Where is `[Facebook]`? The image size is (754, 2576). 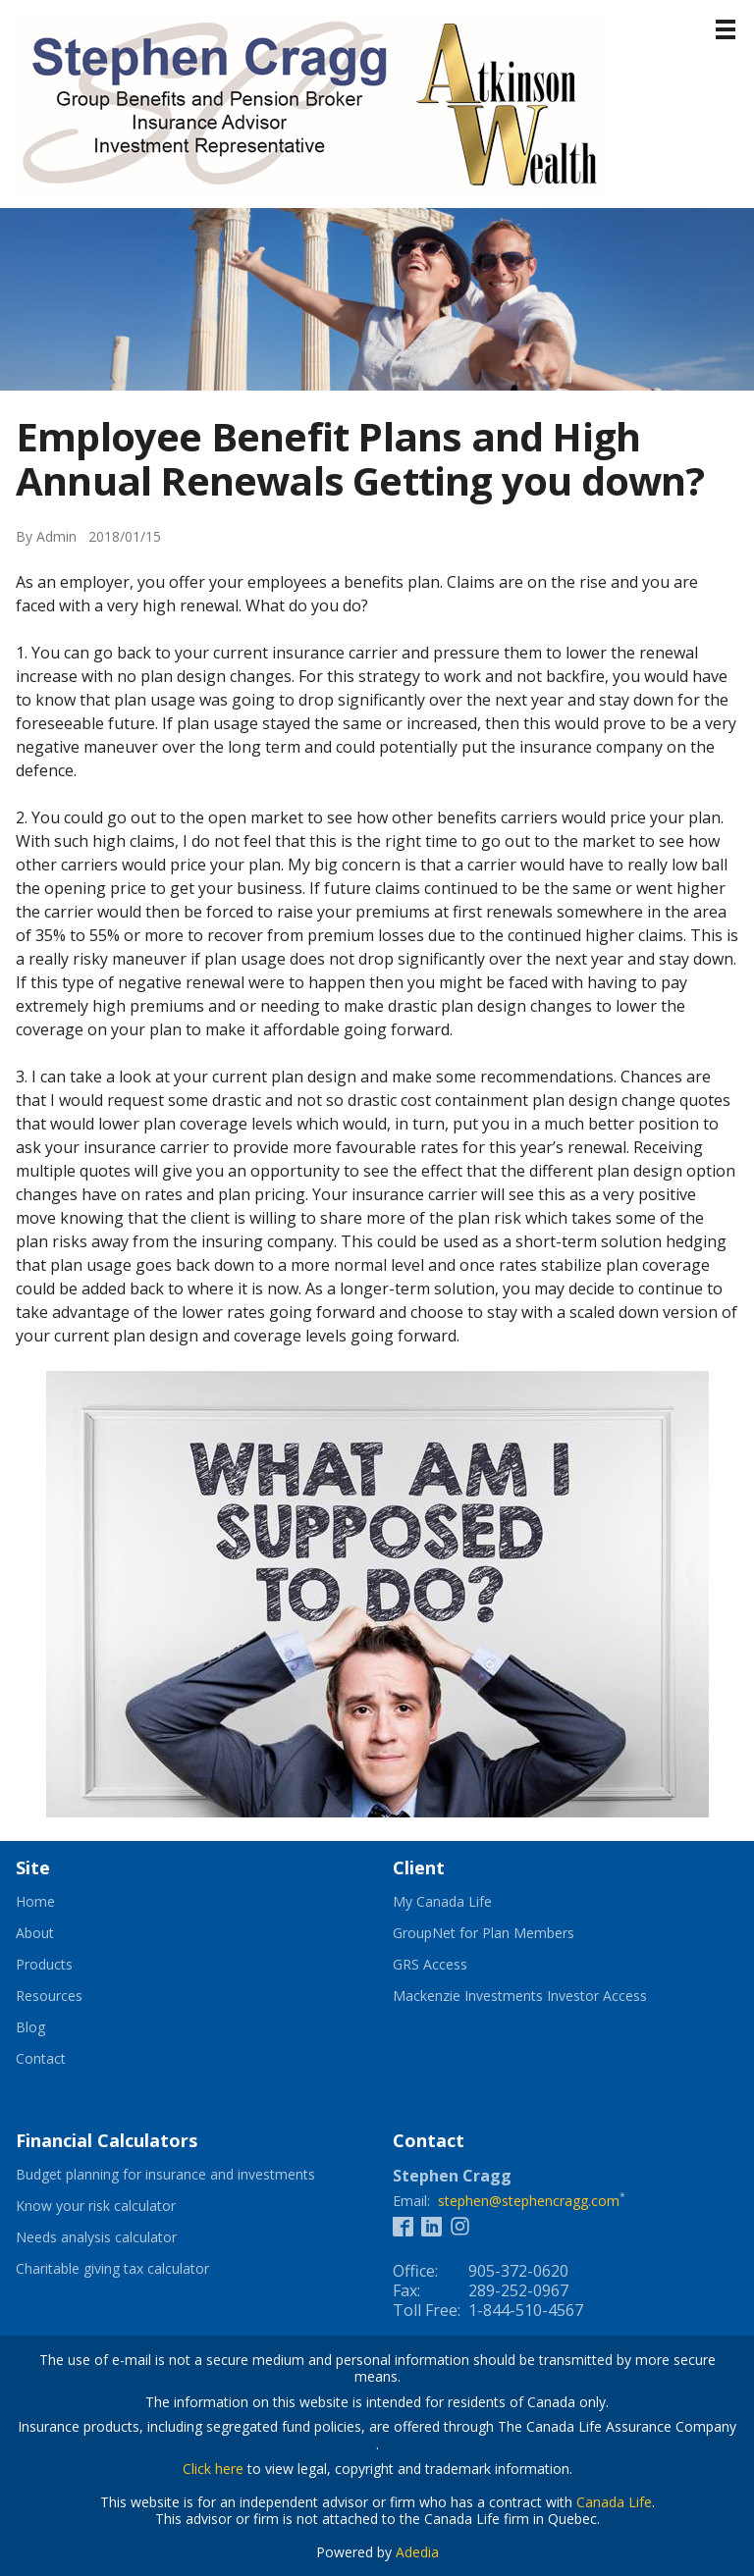 [Facebook] is located at coordinates (403, 2225).